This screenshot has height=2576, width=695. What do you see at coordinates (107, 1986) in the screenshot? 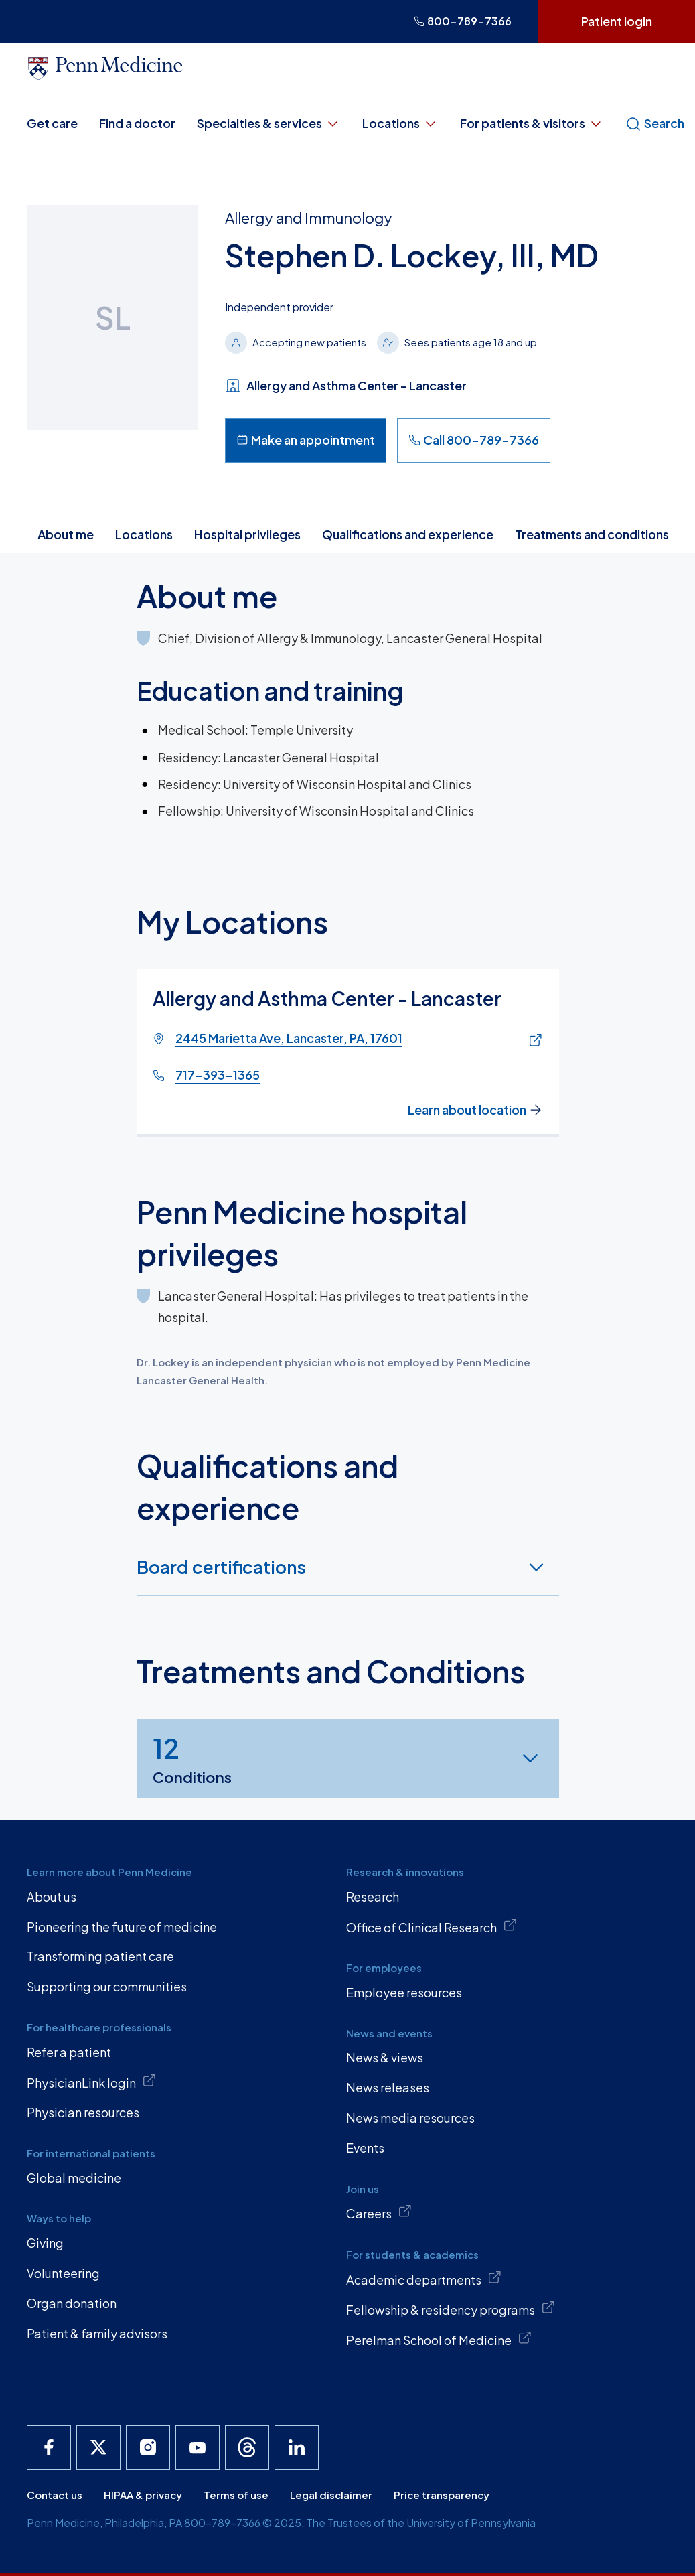
I see `Supporting our communities` at bounding box center [107, 1986].